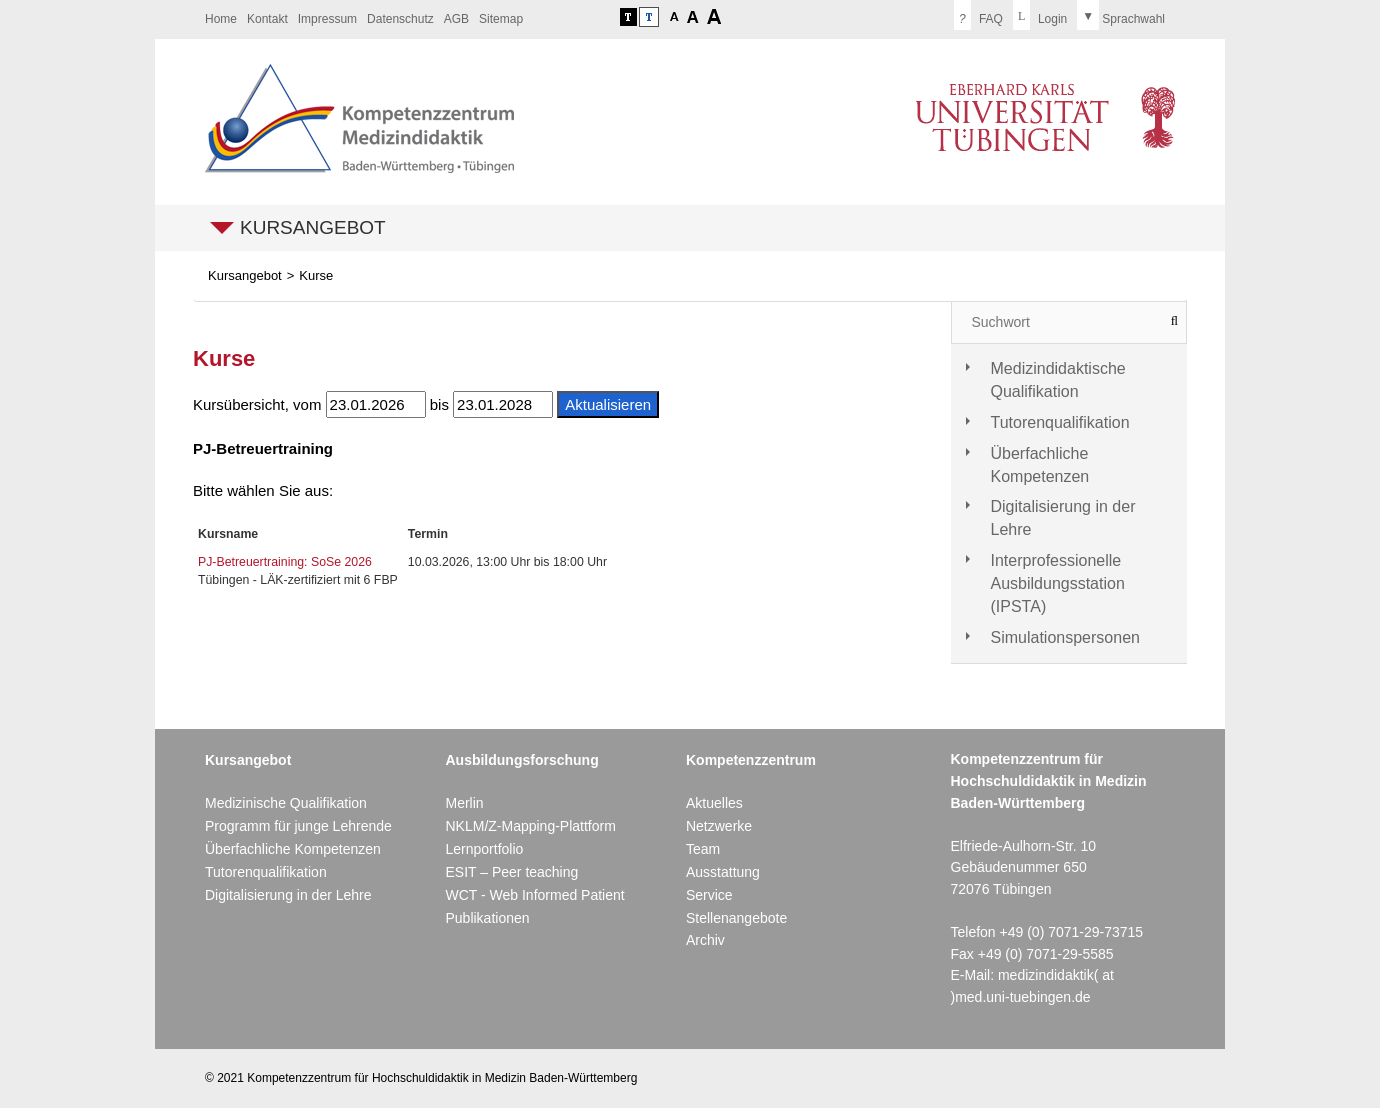 Image resolution: width=1380 pixels, height=1108 pixels. Describe the element at coordinates (316, 275) in the screenshot. I see `Kurse` at that location.